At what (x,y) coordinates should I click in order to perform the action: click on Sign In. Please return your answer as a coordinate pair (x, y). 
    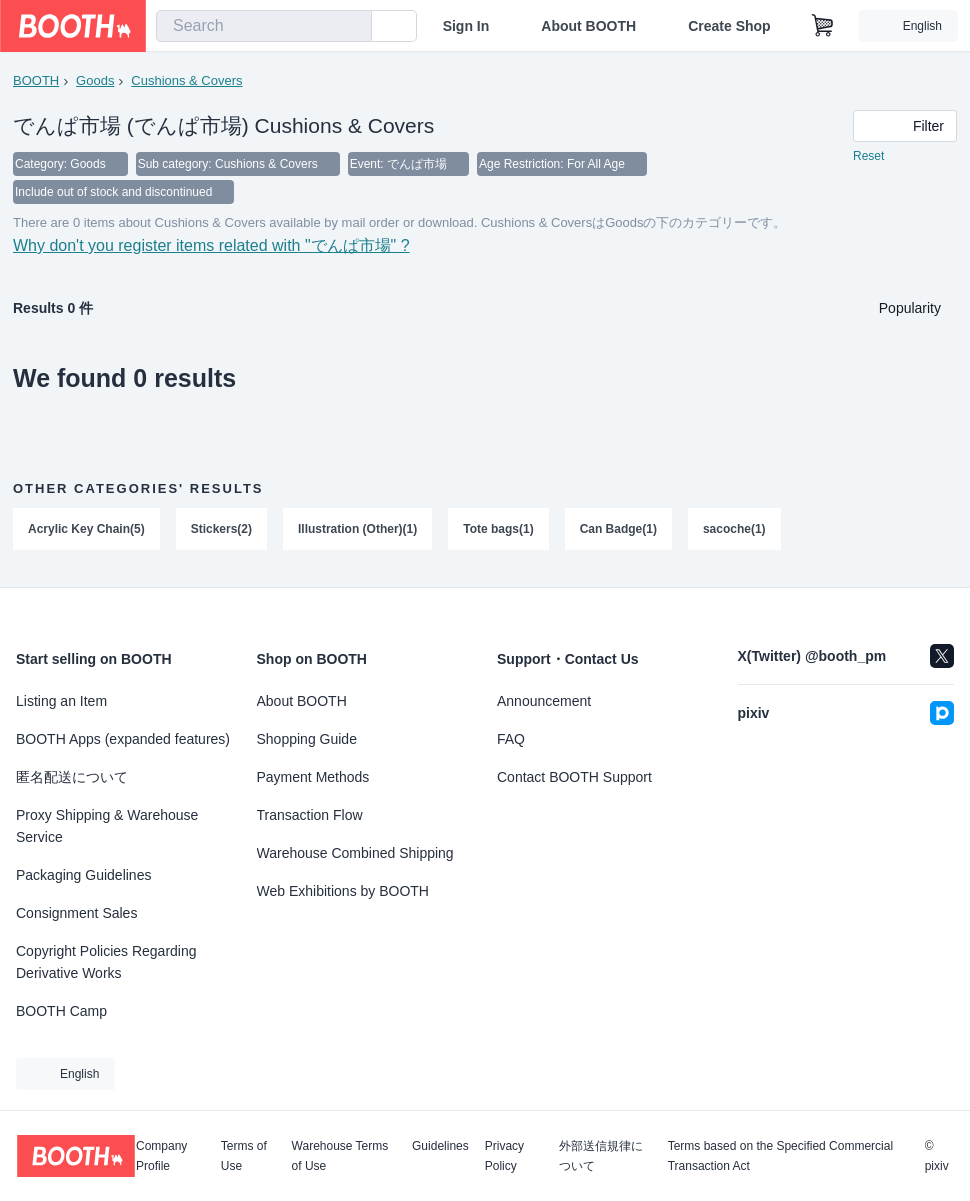
    Looking at the image, I should click on (466, 26).